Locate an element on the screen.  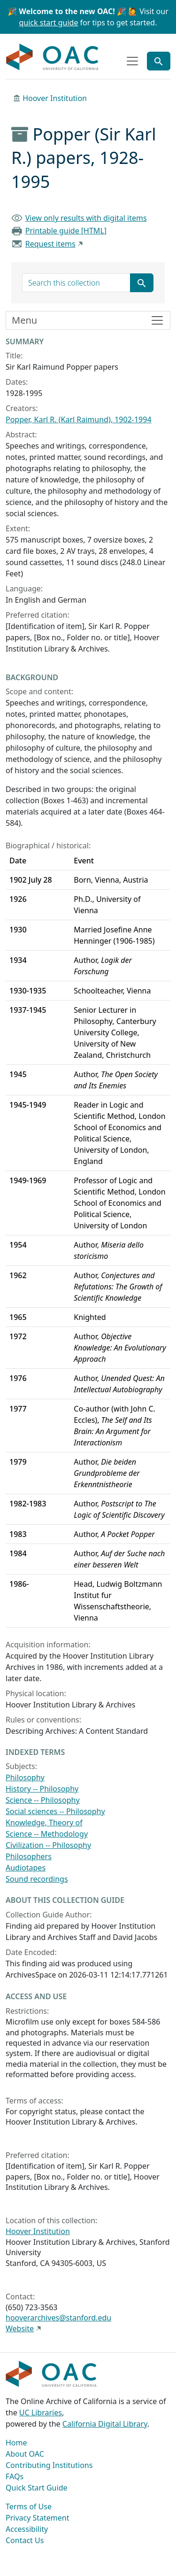
[Submit search term] is located at coordinates (141, 282).